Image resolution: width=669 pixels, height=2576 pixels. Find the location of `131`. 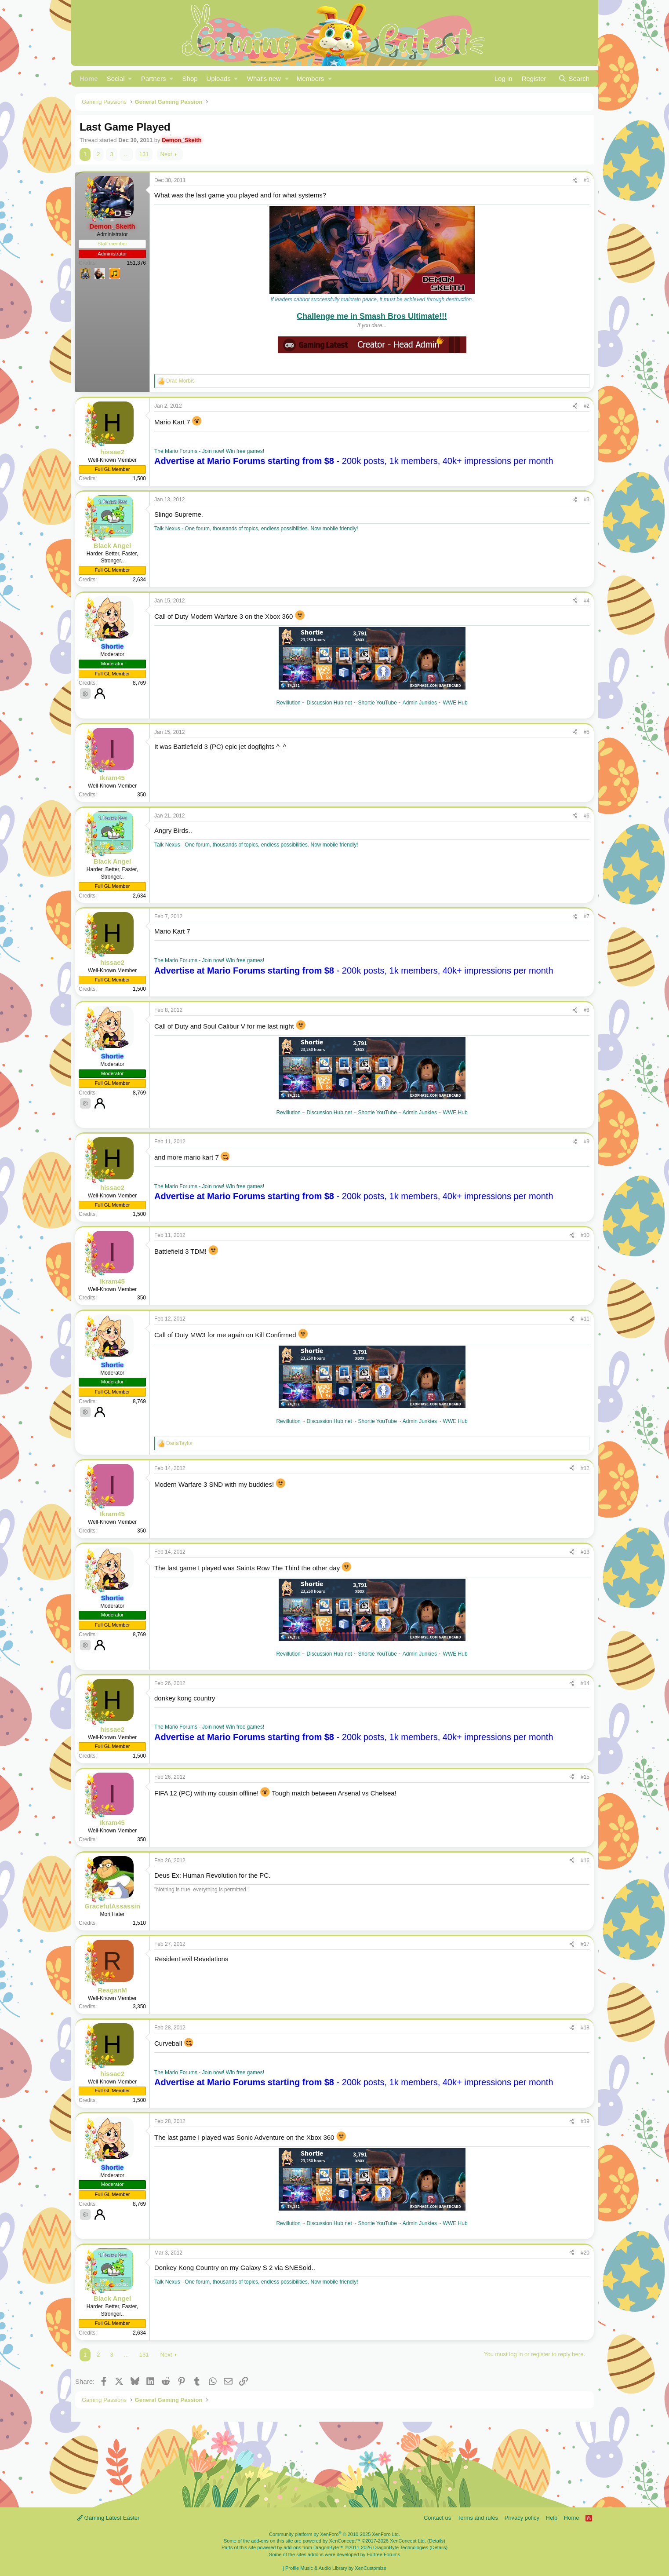

131 is located at coordinates (144, 154).